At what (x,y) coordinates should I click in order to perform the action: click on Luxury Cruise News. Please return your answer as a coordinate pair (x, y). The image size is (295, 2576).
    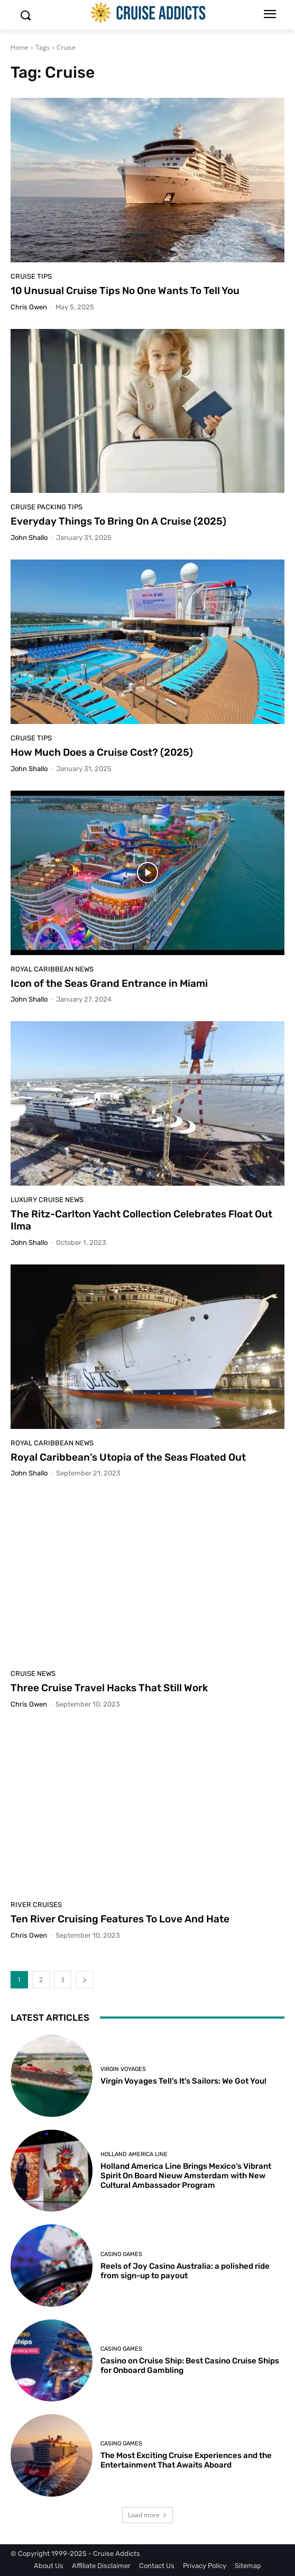
    Looking at the image, I should click on (47, 1199).